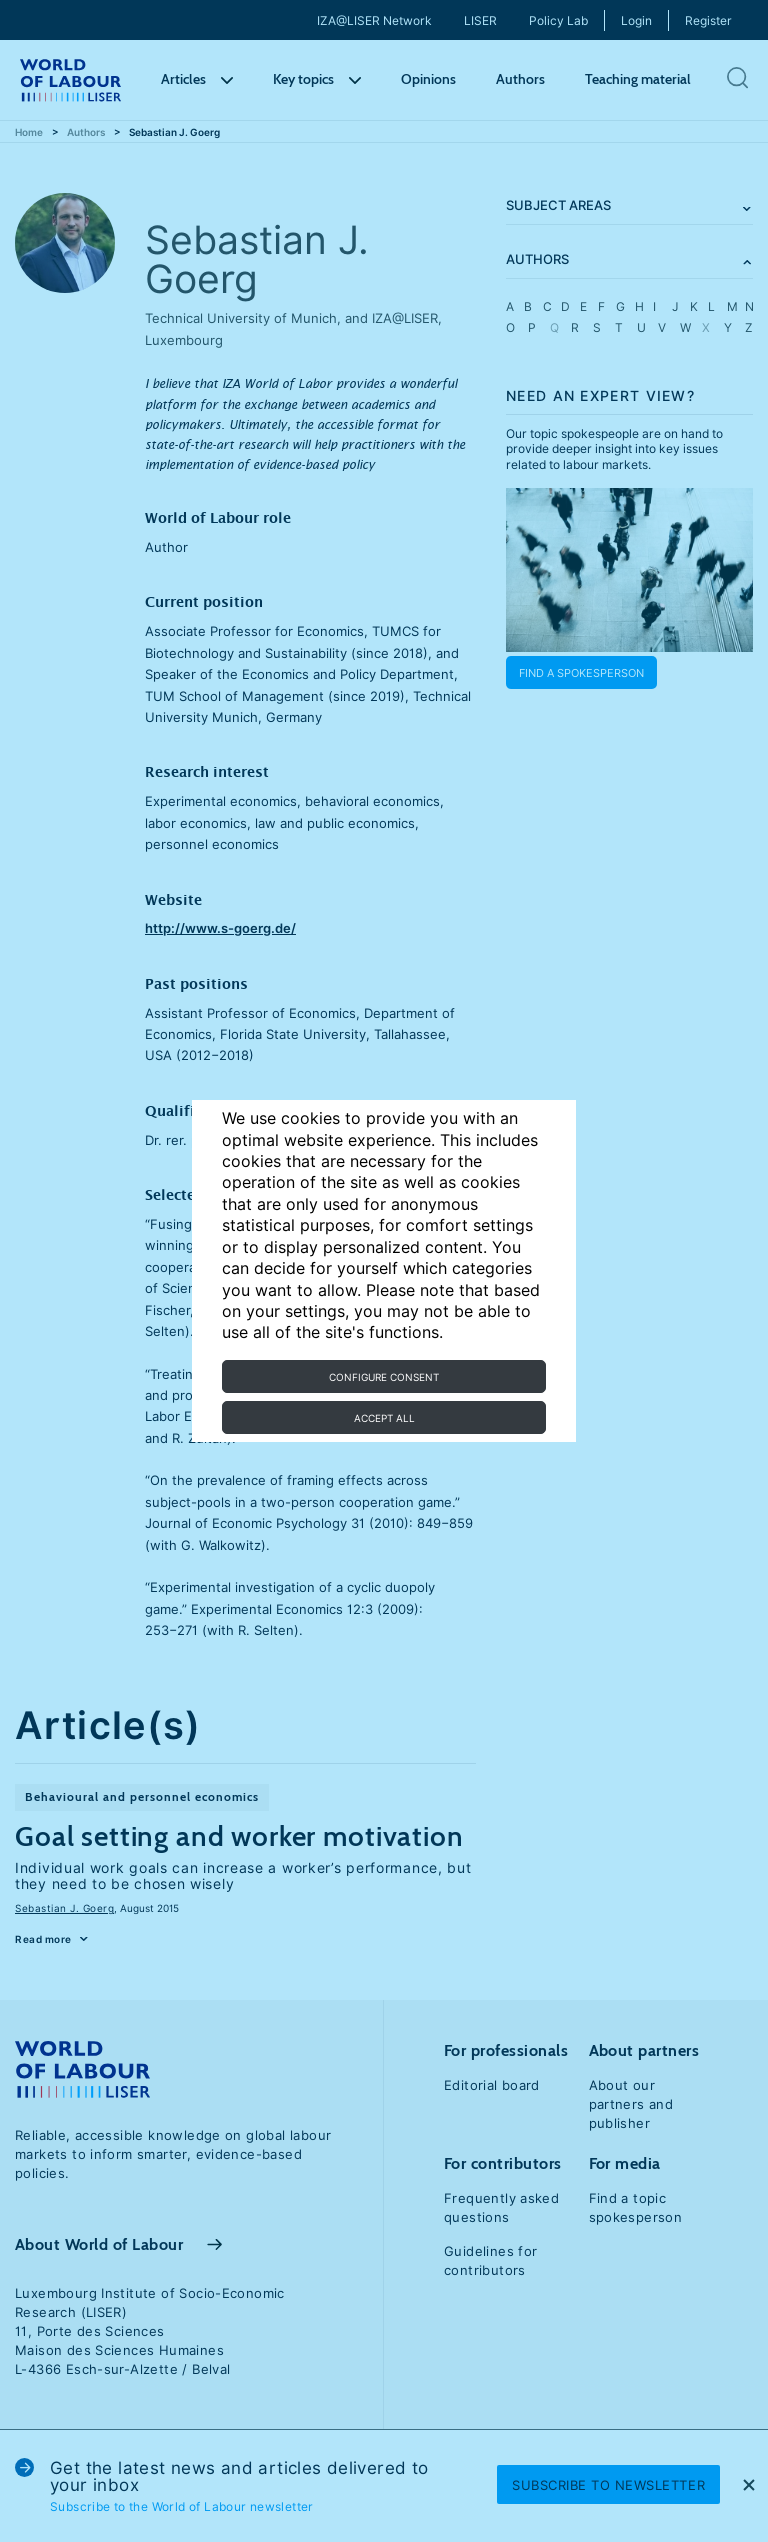  Describe the element at coordinates (384, 1377) in the screenshot. I see `Configure consent` at that location.